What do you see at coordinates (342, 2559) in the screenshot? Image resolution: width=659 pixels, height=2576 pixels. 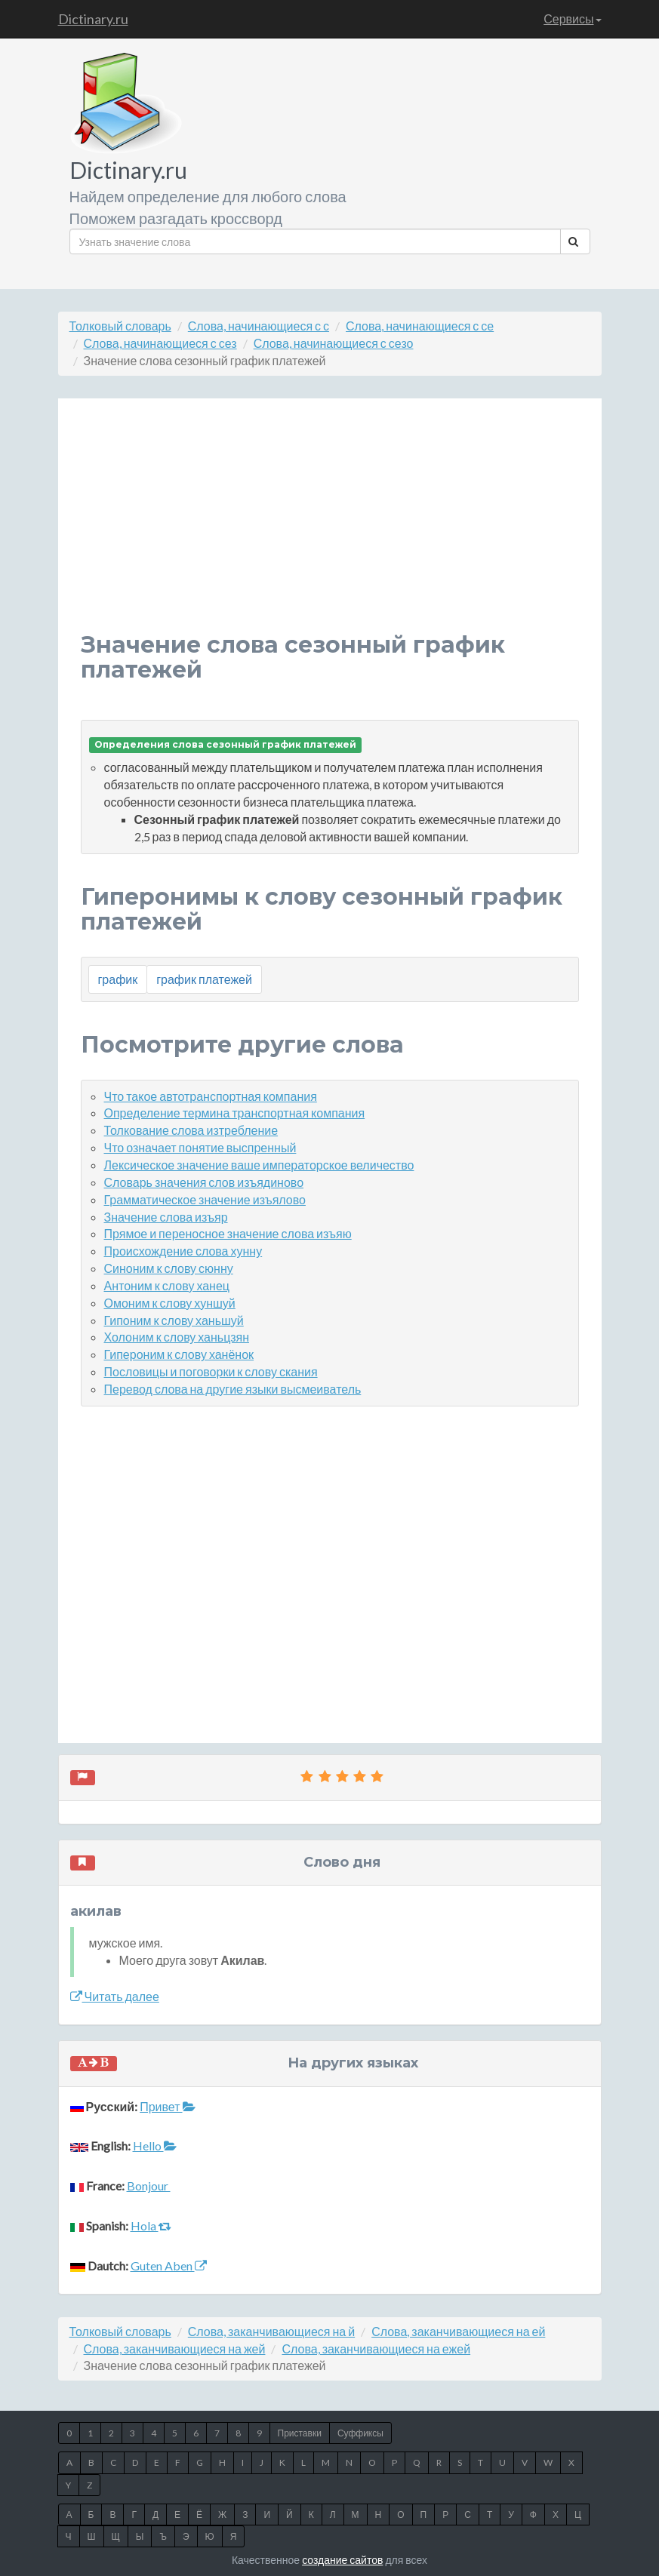 I see `создание сайтов` at bounding box center [342, 2559].